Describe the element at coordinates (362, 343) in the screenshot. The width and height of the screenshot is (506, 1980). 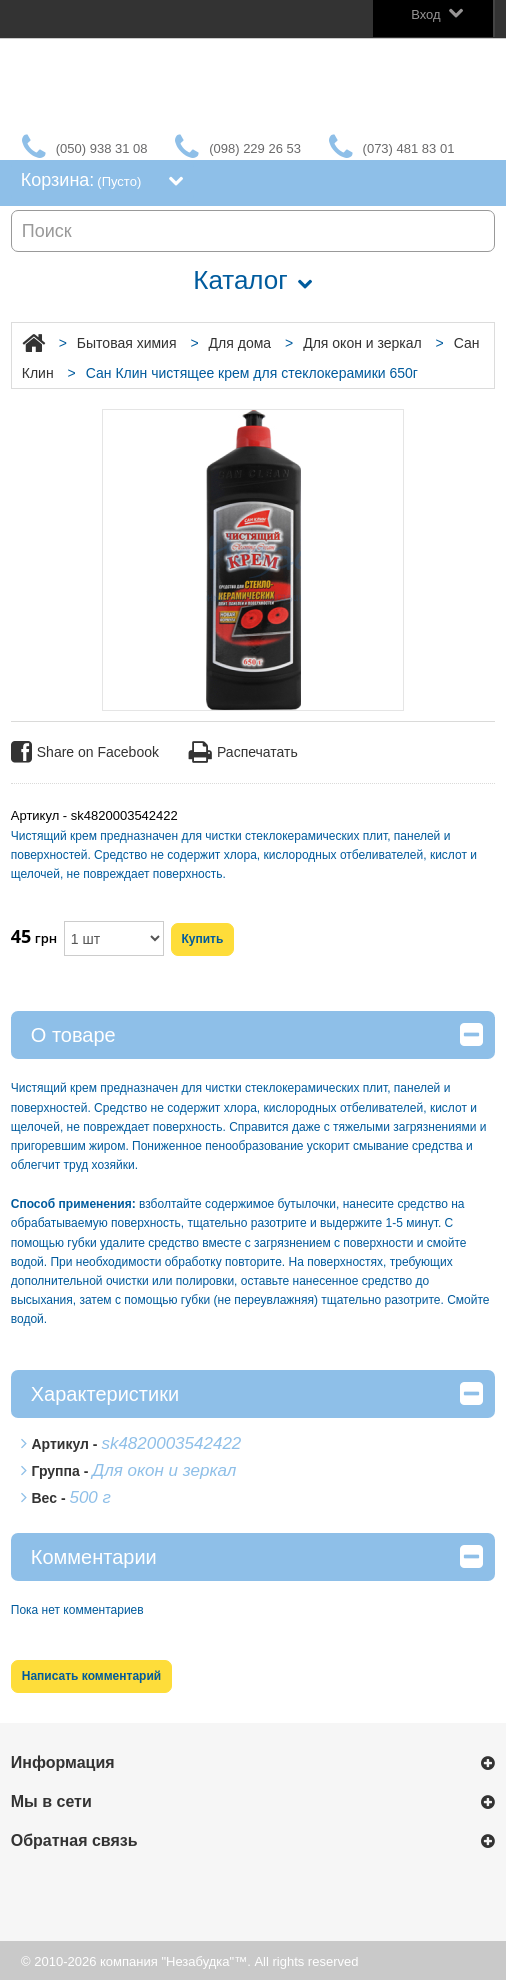
I see `Для окон и зеркал` at that location.